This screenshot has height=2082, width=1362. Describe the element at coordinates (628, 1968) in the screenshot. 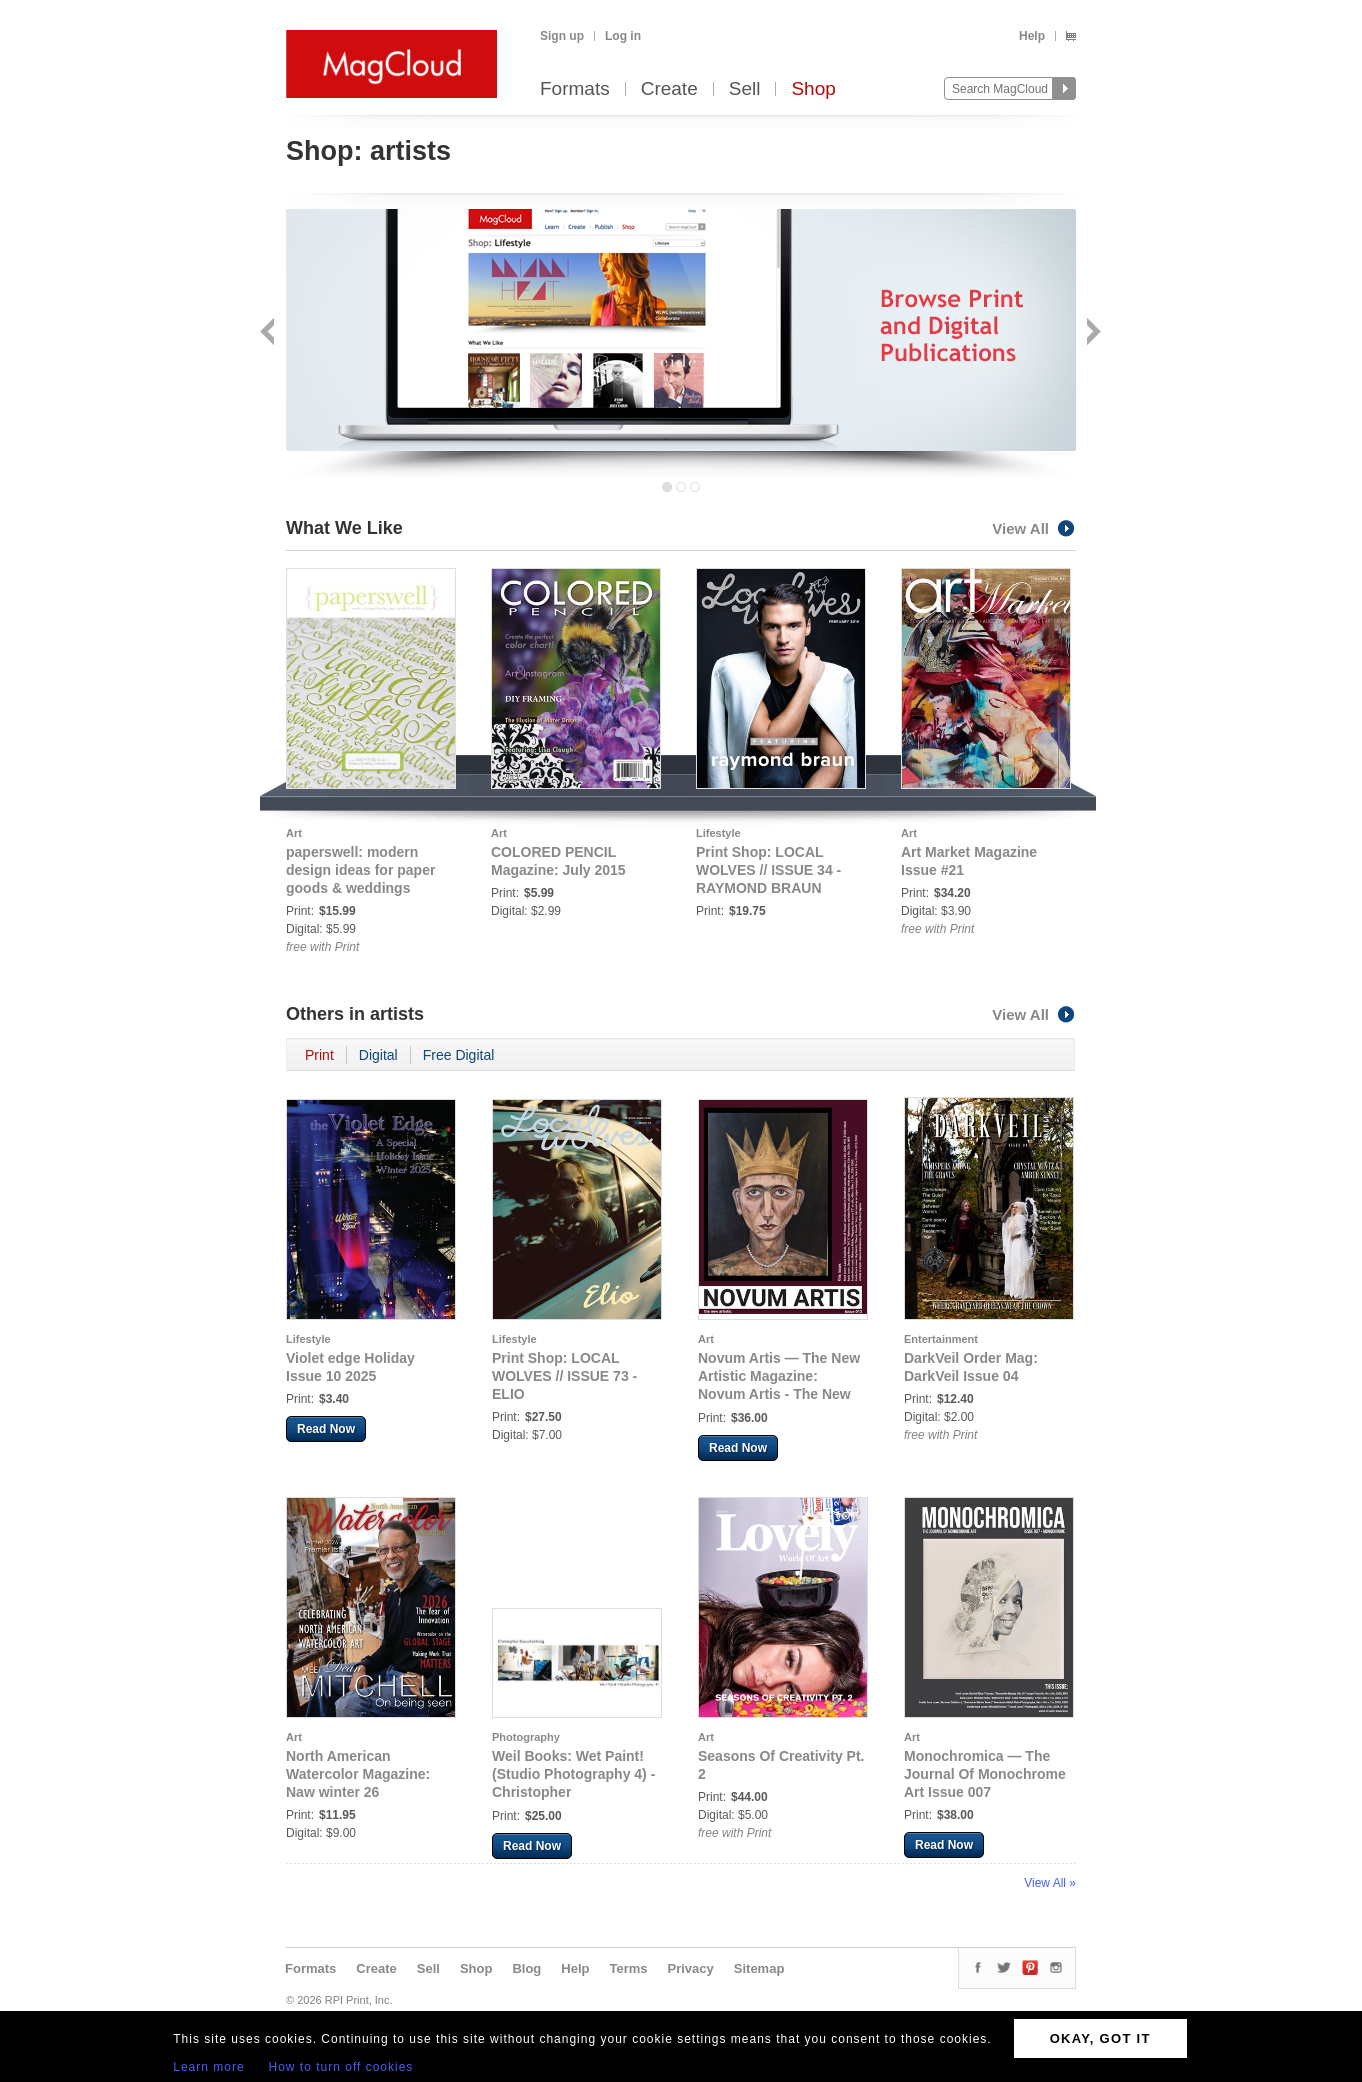

I see `Terms` at that location.